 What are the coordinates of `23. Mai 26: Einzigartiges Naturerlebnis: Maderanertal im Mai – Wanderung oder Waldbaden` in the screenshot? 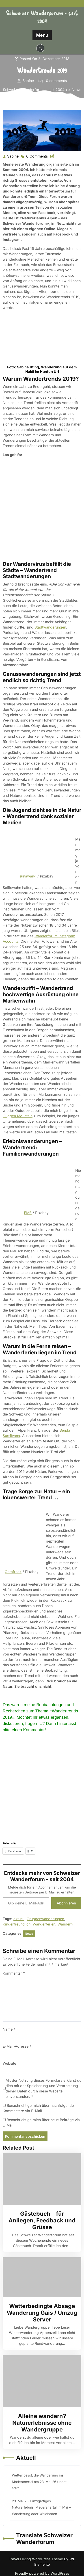 It's located at (41, 2507).